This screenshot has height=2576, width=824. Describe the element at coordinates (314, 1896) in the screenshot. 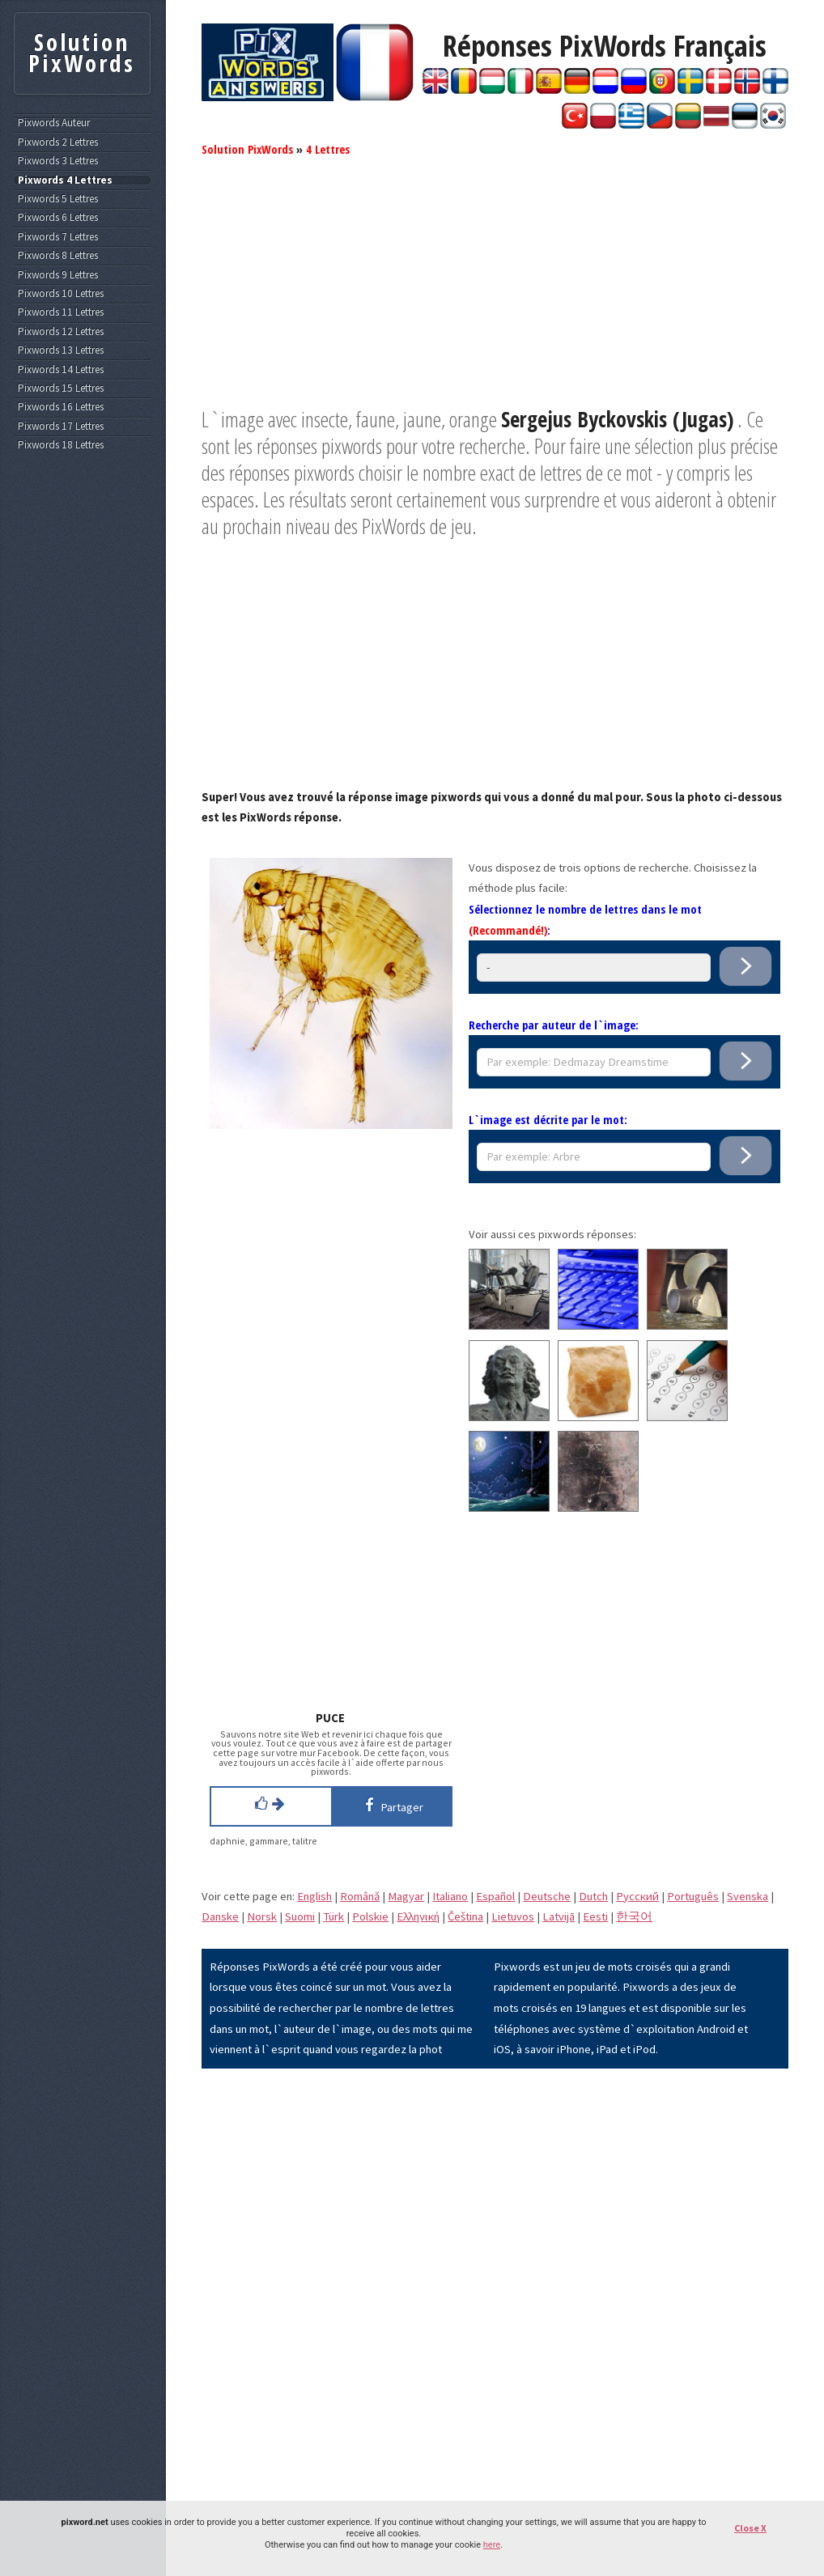

I see `English` at that location.